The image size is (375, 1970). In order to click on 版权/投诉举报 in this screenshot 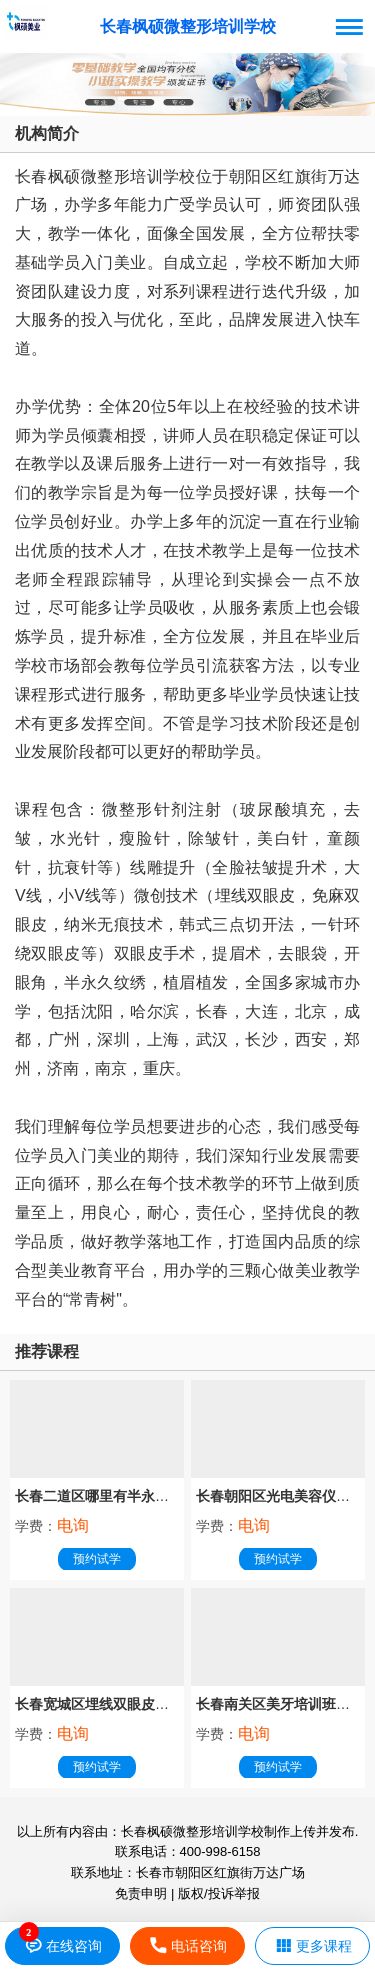, I will do `click(219, 1893)`.